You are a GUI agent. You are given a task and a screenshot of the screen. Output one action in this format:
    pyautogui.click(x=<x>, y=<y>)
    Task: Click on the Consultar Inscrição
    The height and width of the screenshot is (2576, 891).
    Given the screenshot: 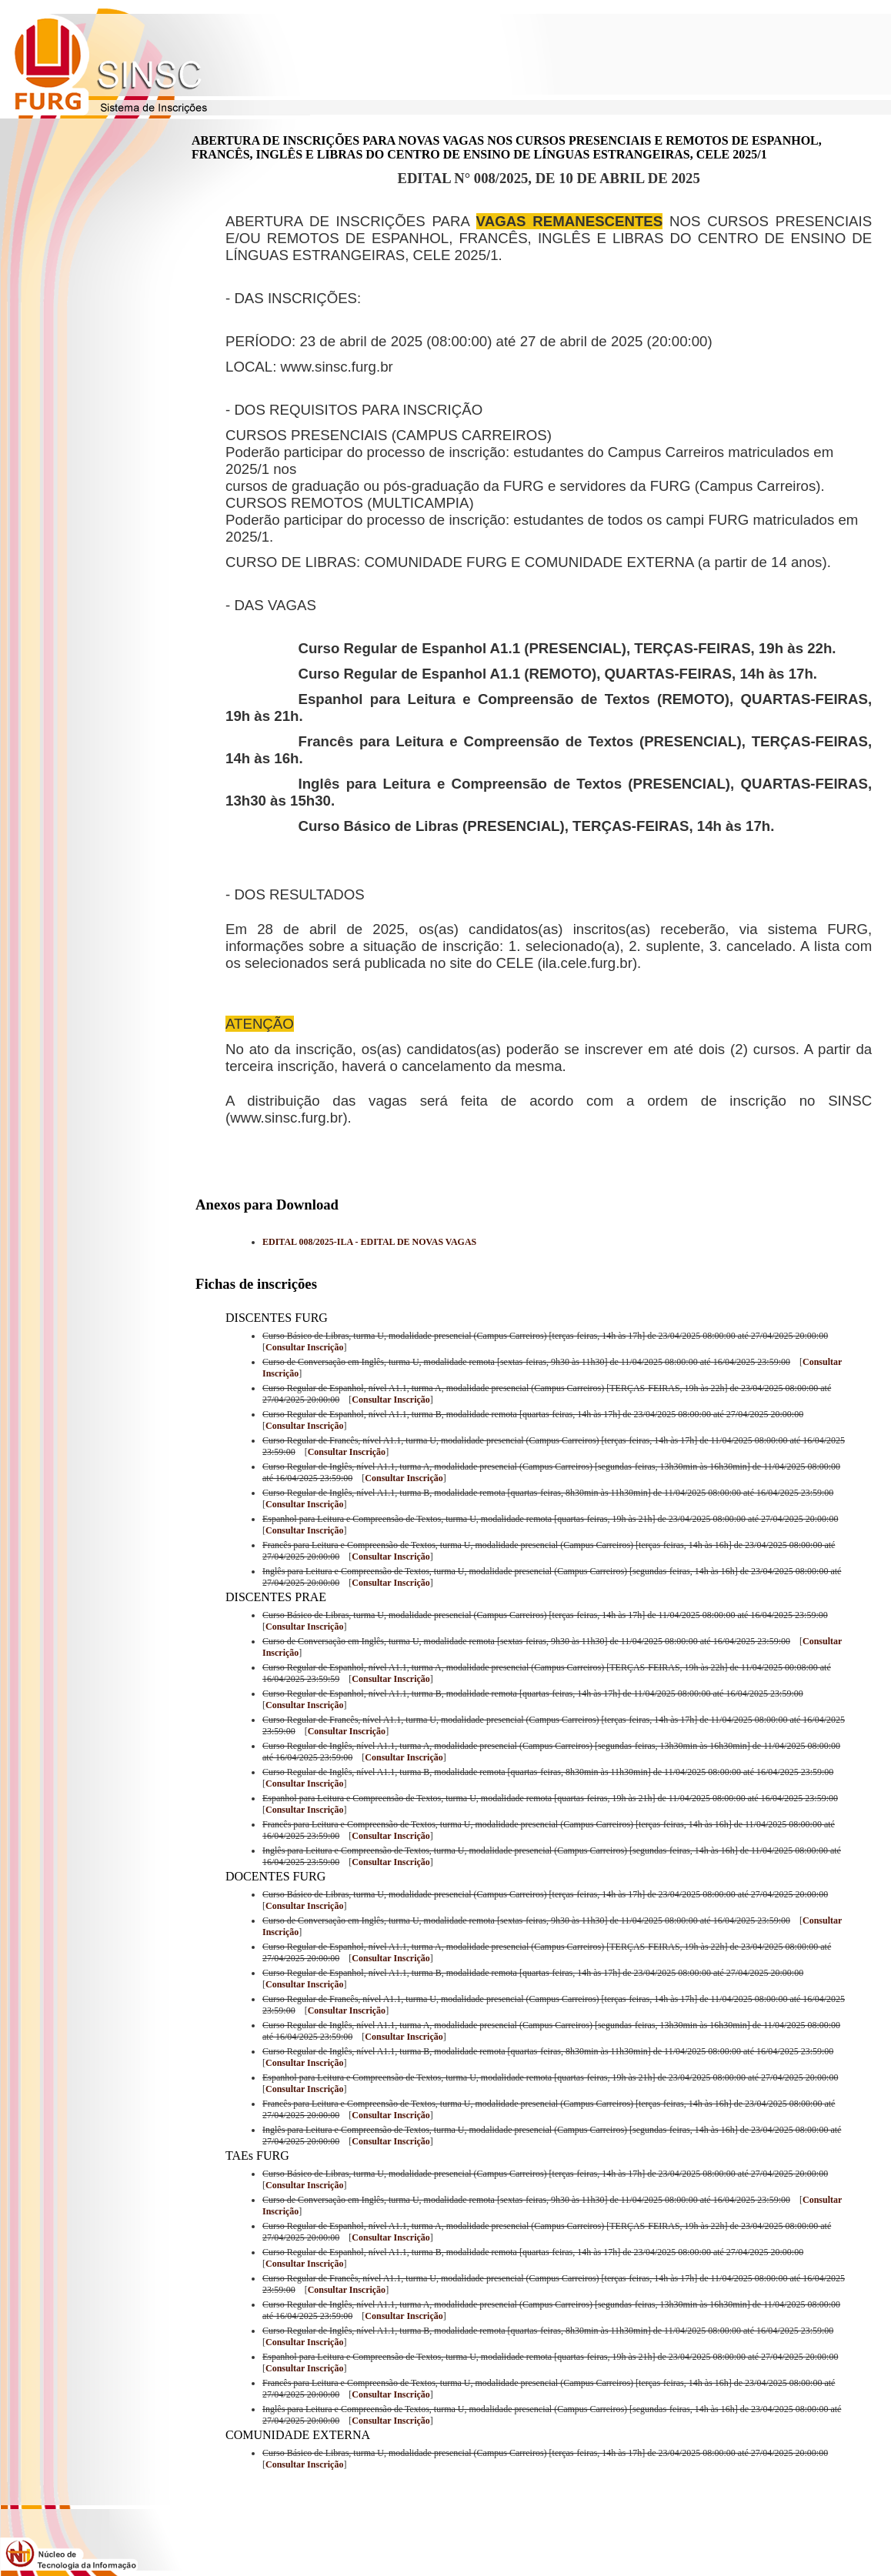 What is the action you would take?
    pyautogui.click(x=304, y=1347)
    